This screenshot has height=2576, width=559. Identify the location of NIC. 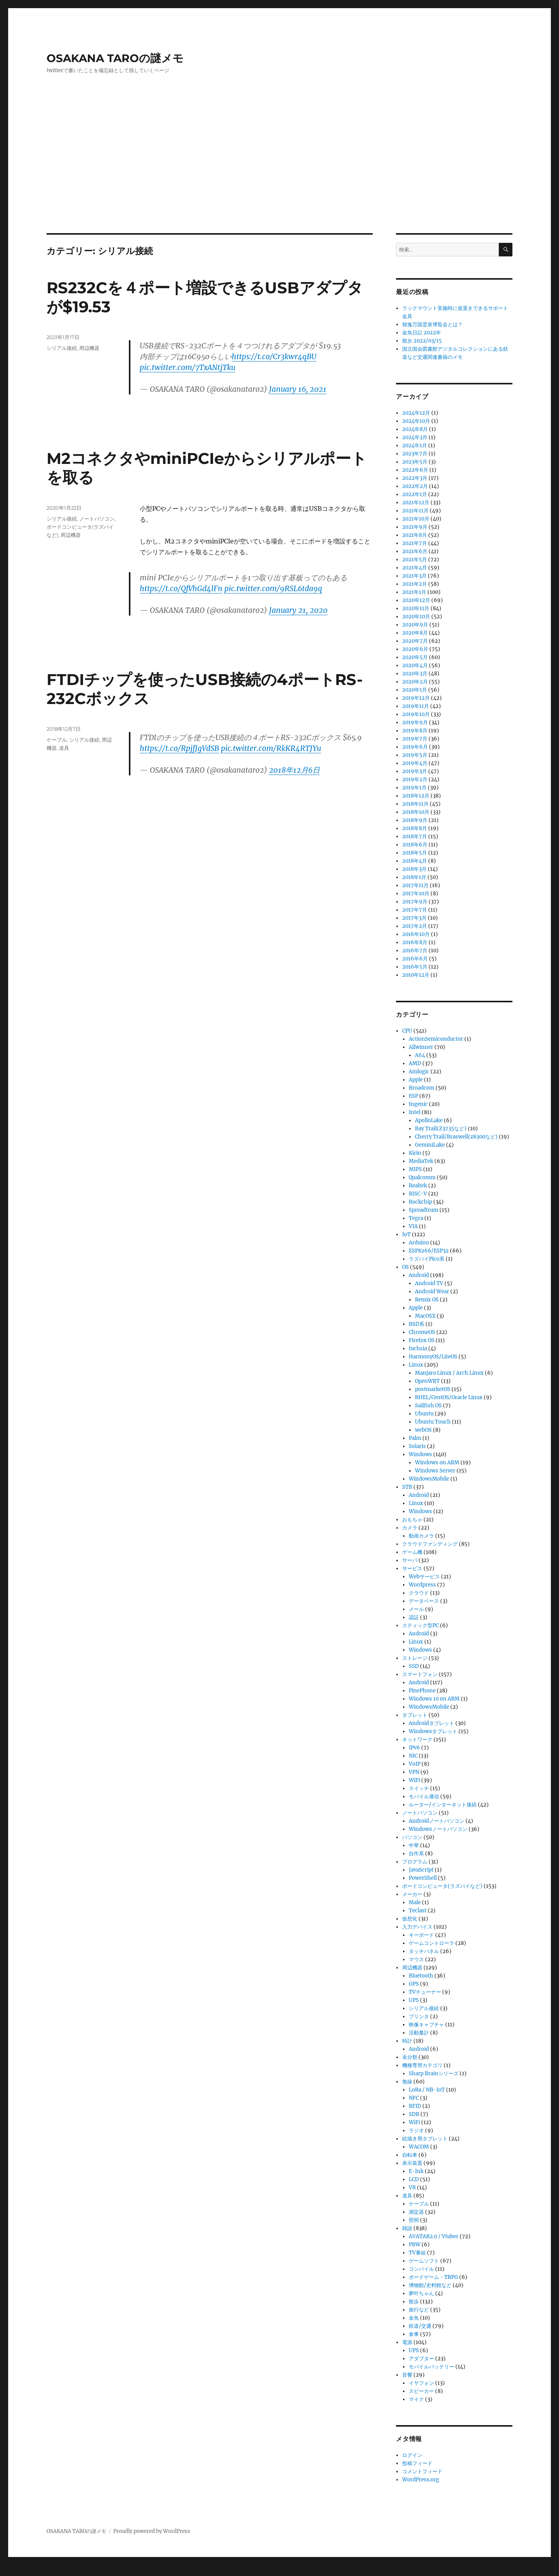
(413, 1756).